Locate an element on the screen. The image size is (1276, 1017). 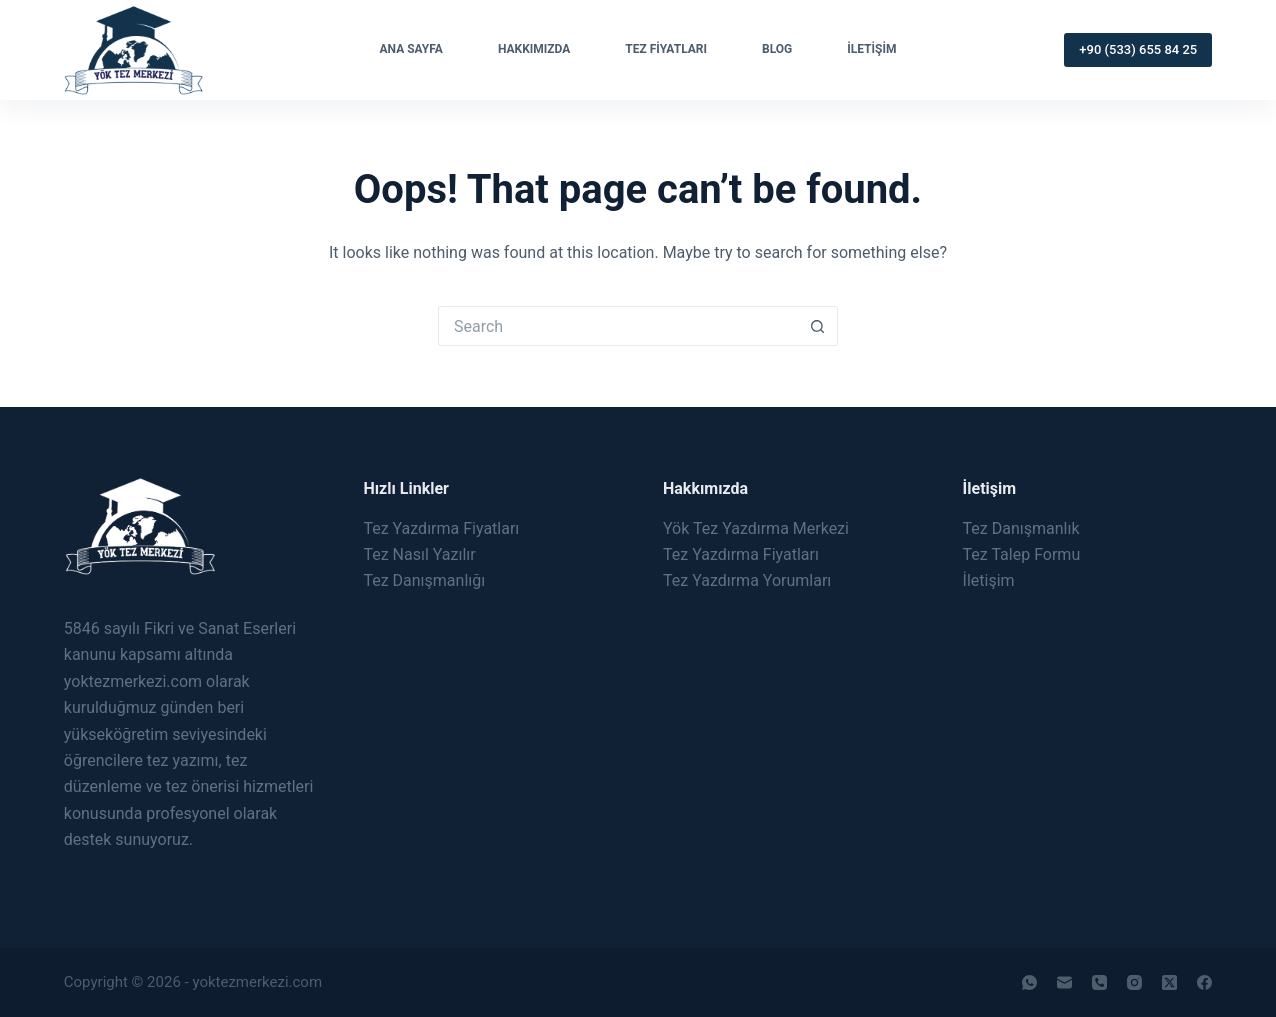
[Phone] is located at coordinates (1099, 982).